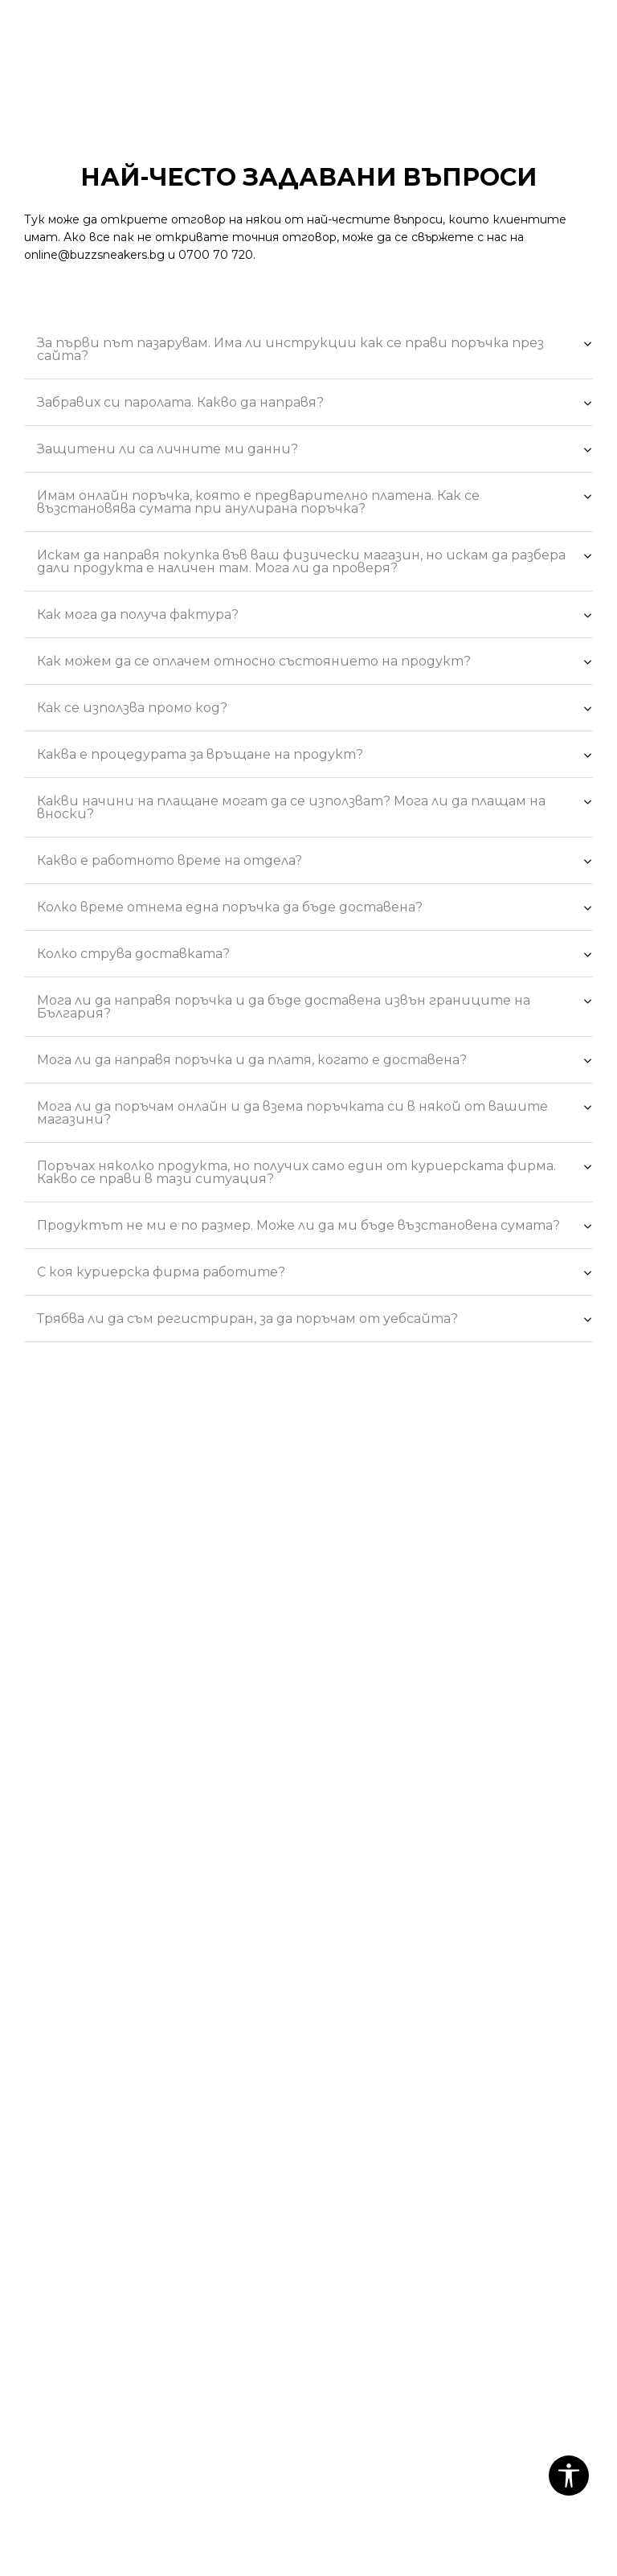  Describe the element at coordinates (314, 1320) in the screenshot. I see `Трябва ли да съм регистриран, за да поръчам от уебсайта?` at that location.